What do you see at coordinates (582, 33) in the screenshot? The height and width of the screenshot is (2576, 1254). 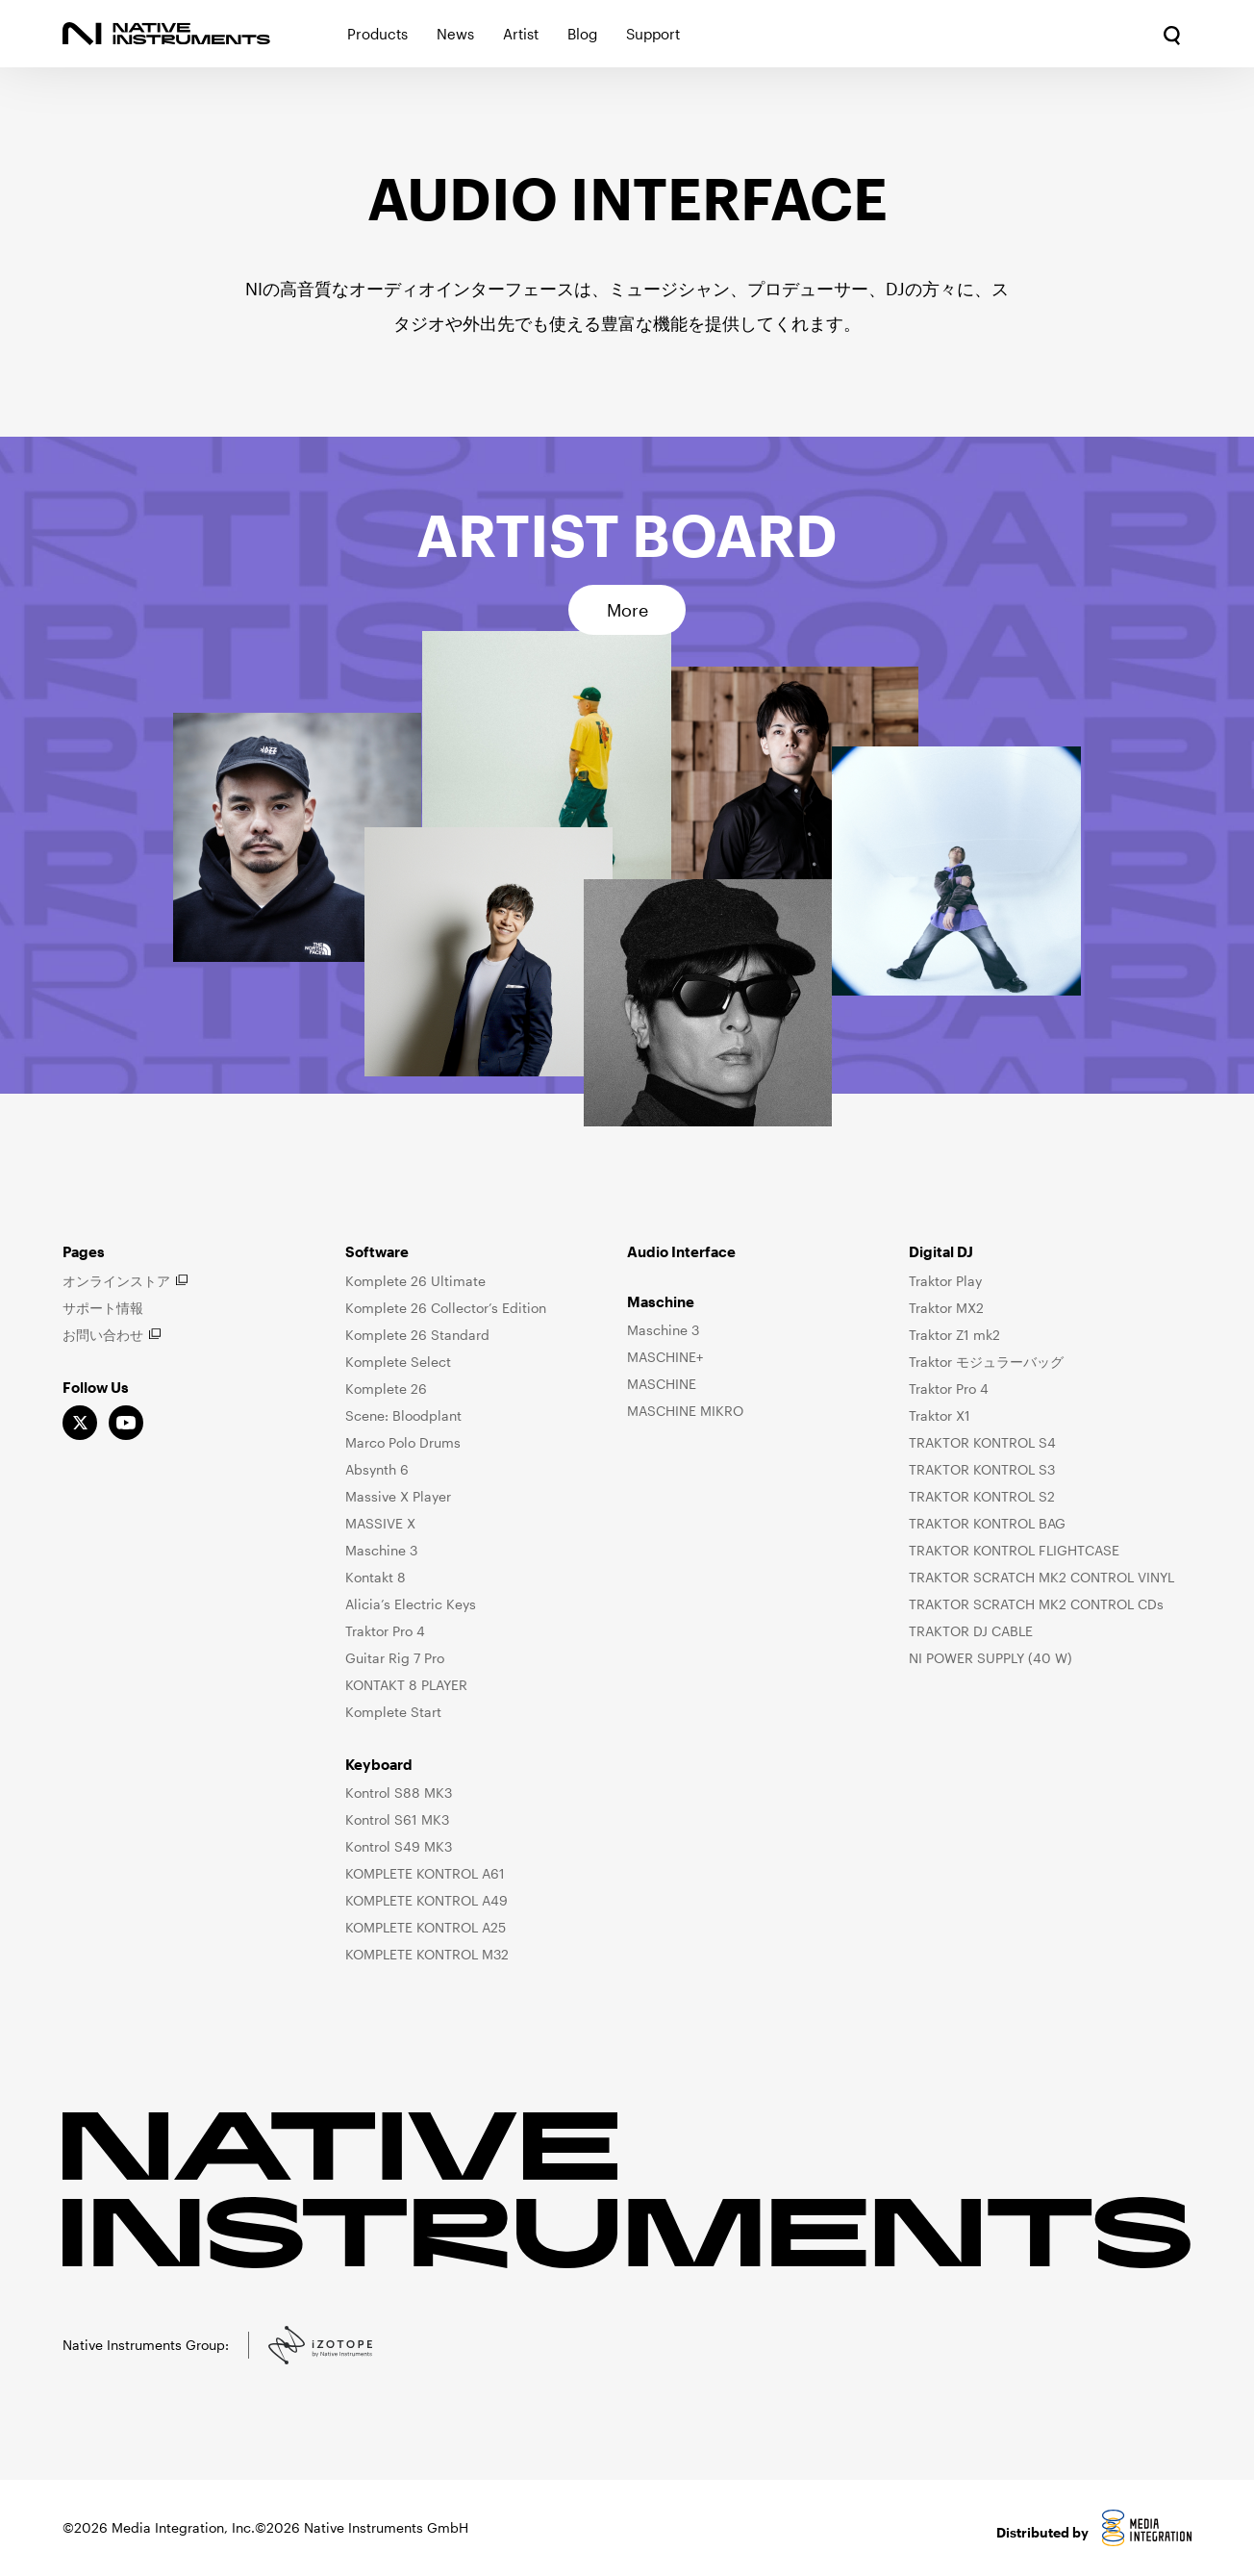 I see `Blog` at bounding box center [582, 33].